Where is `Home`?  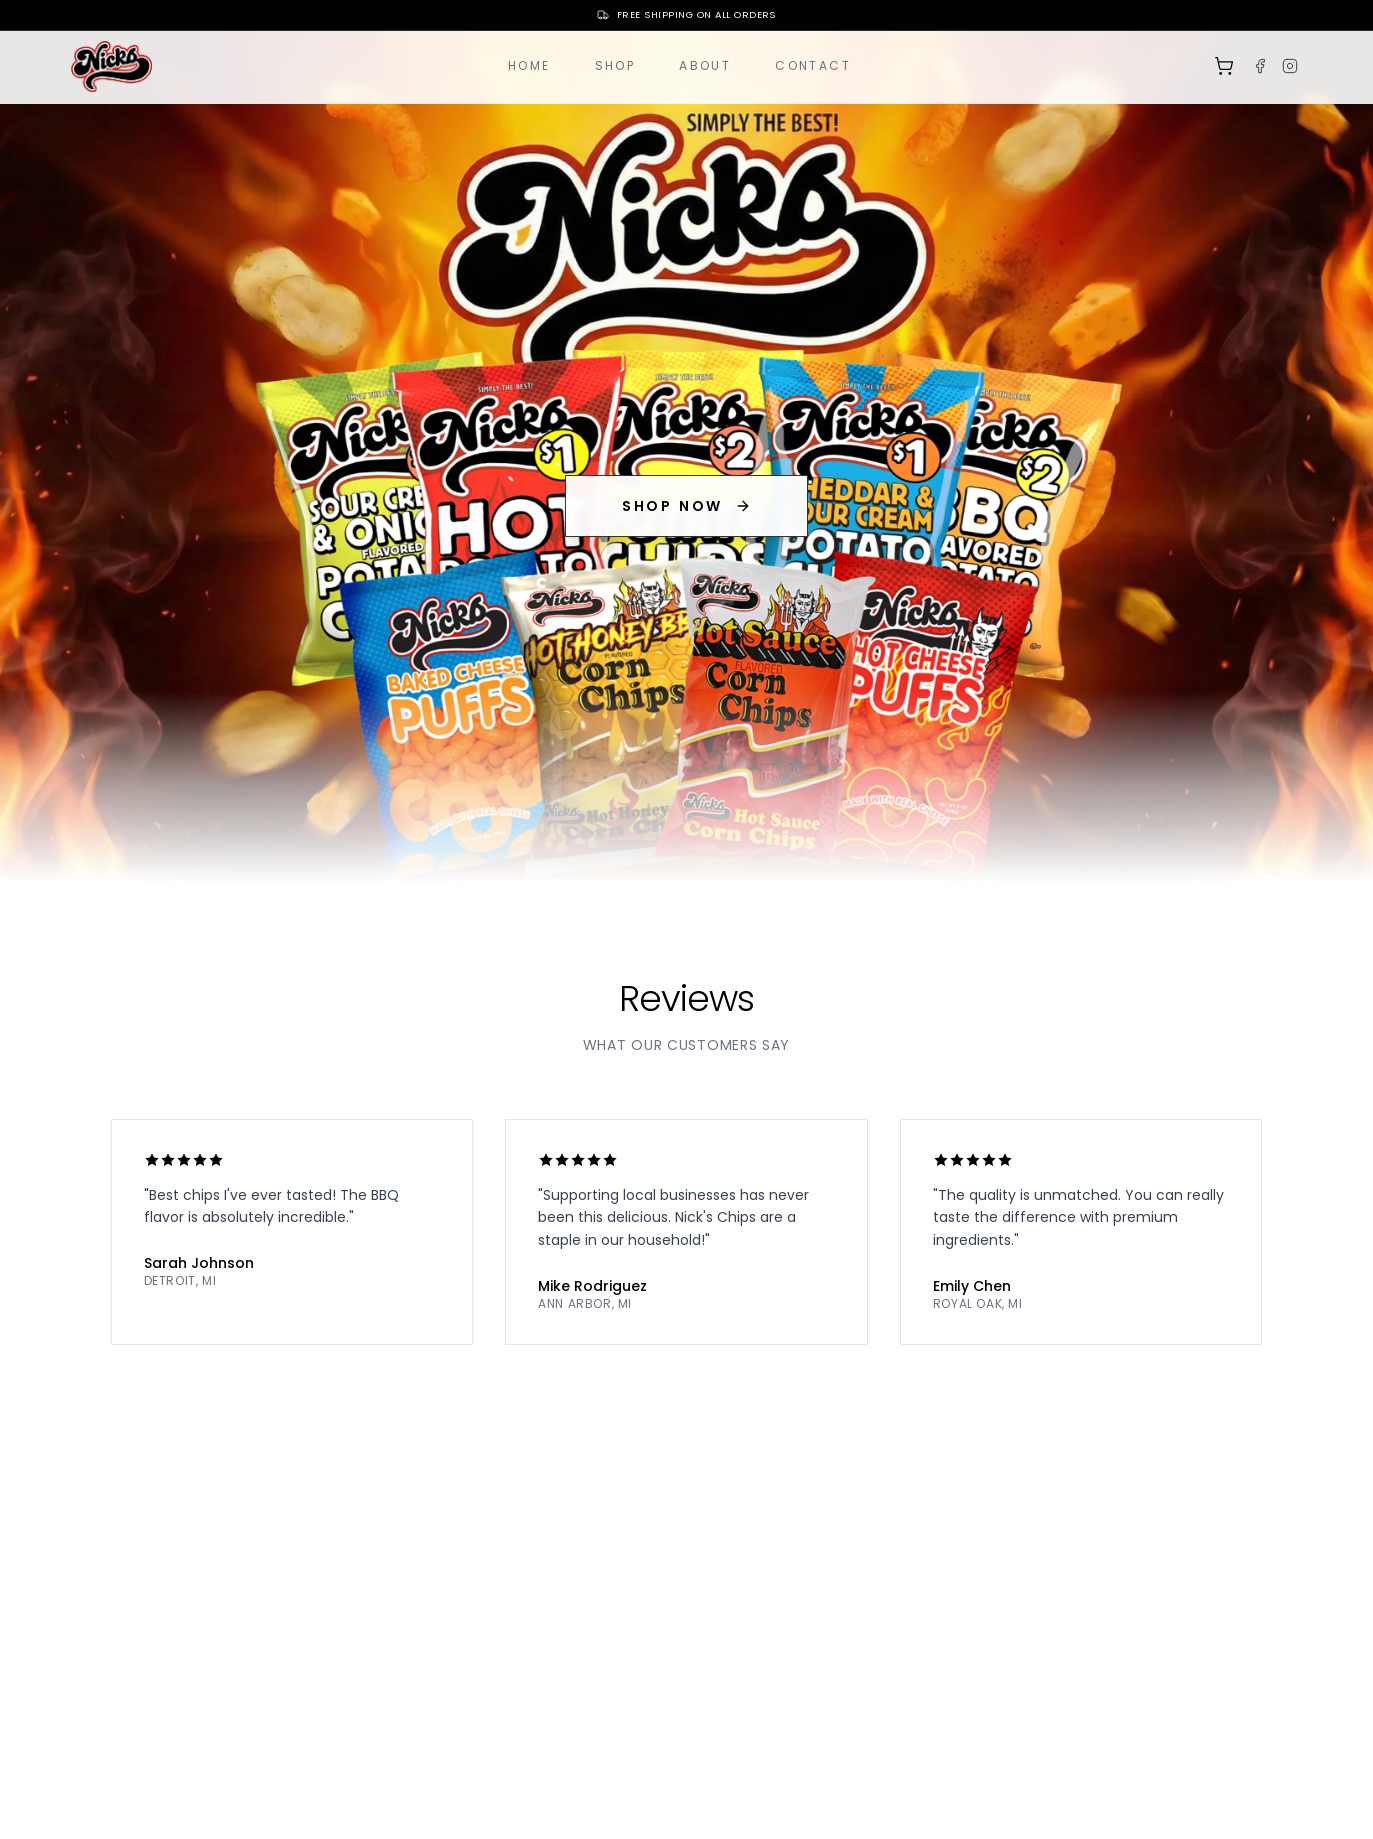 Home is located at coordinates (529, 65).